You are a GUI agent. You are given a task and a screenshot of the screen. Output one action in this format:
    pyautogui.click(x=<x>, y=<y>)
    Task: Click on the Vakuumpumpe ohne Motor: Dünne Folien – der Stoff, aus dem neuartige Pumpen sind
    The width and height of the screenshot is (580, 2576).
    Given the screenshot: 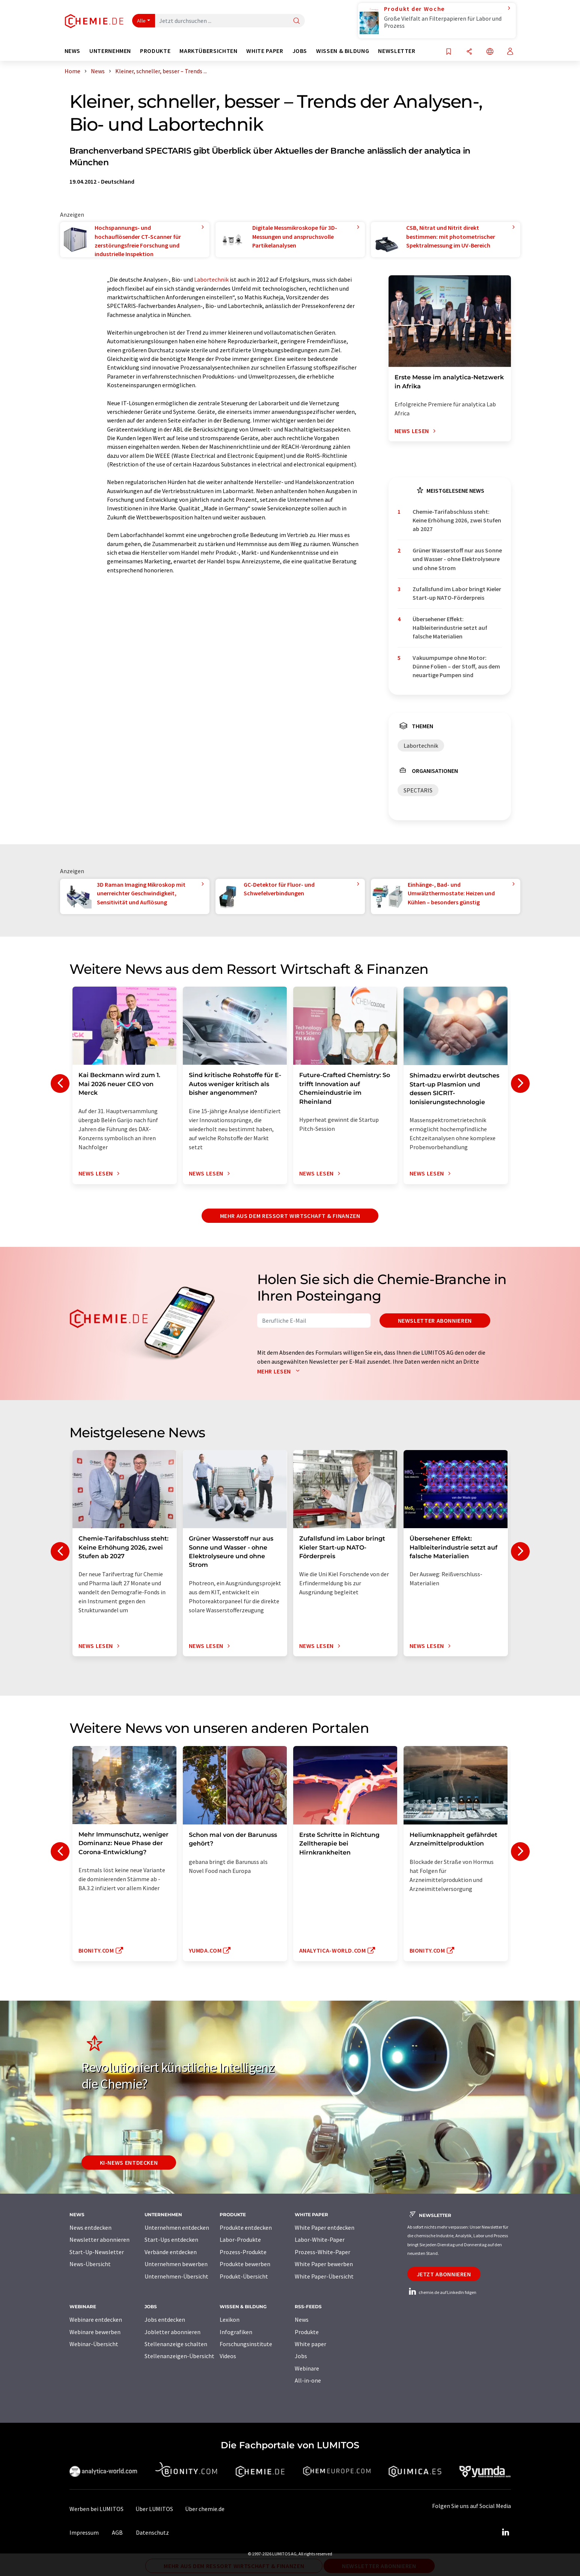 What is the action you would take?
    pyautogui.click(x=456, y=666)
    